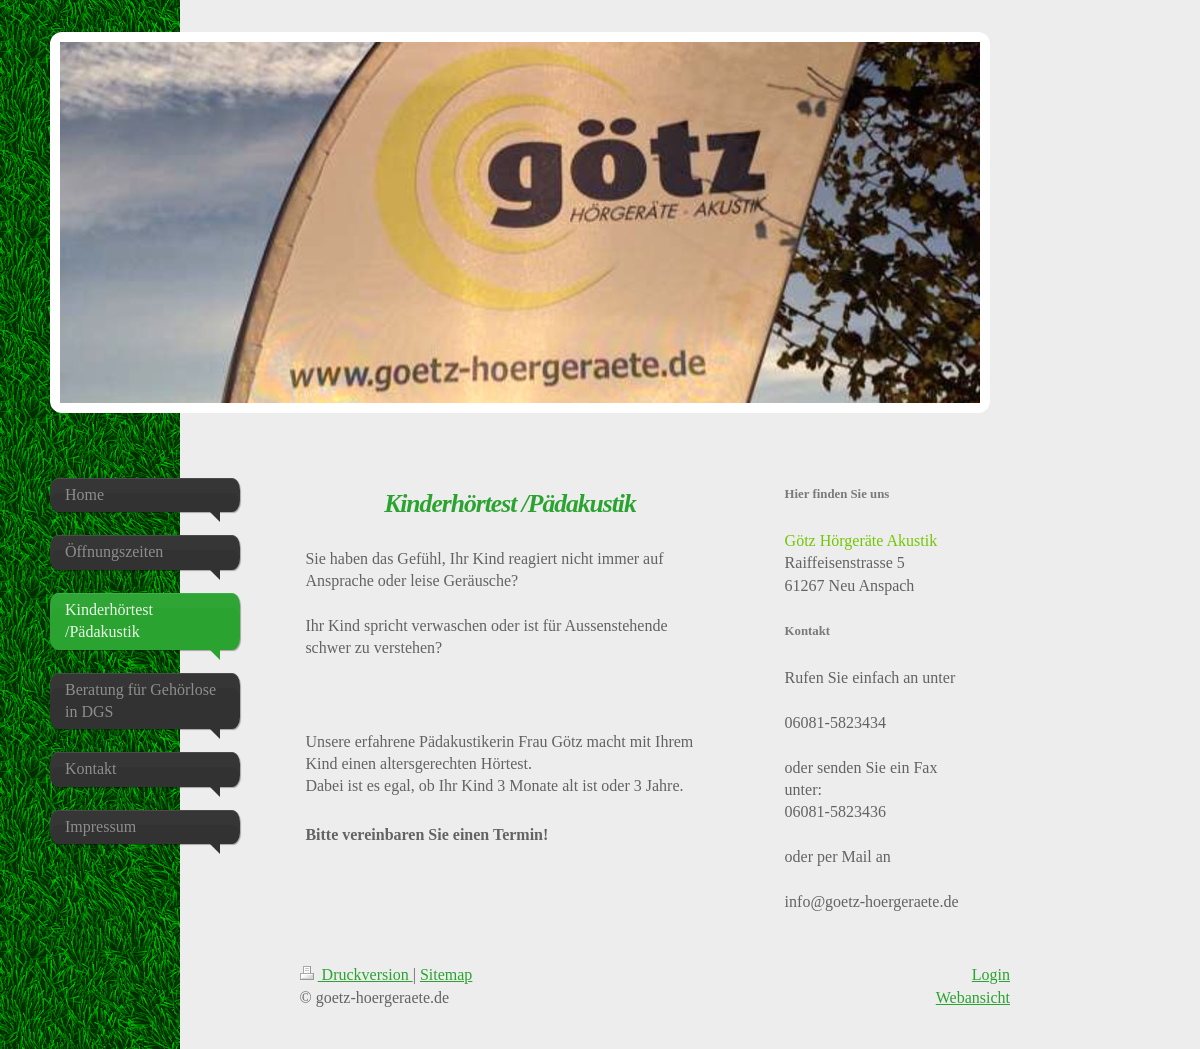 The image size is (1200, 1049). Describe the element at coordinates (356, 974) in the screenshot. I see `Druckversion` at that location.